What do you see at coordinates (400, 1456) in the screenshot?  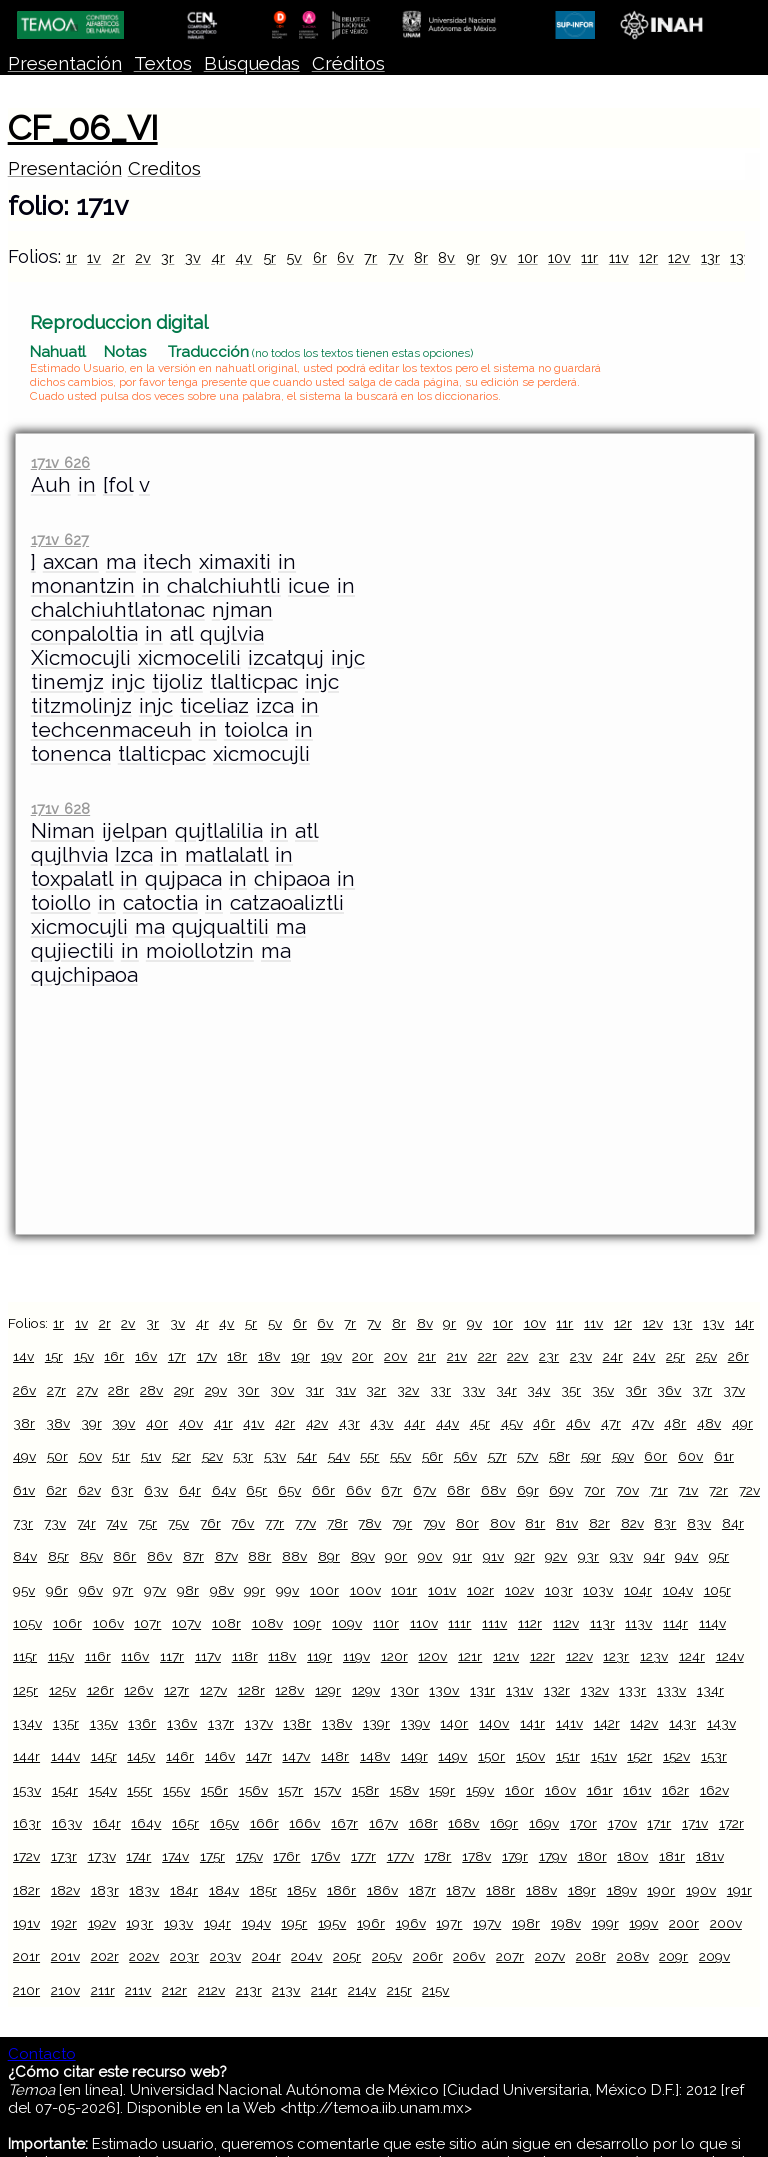 I see `55v` at bounding box center [400, 1456].